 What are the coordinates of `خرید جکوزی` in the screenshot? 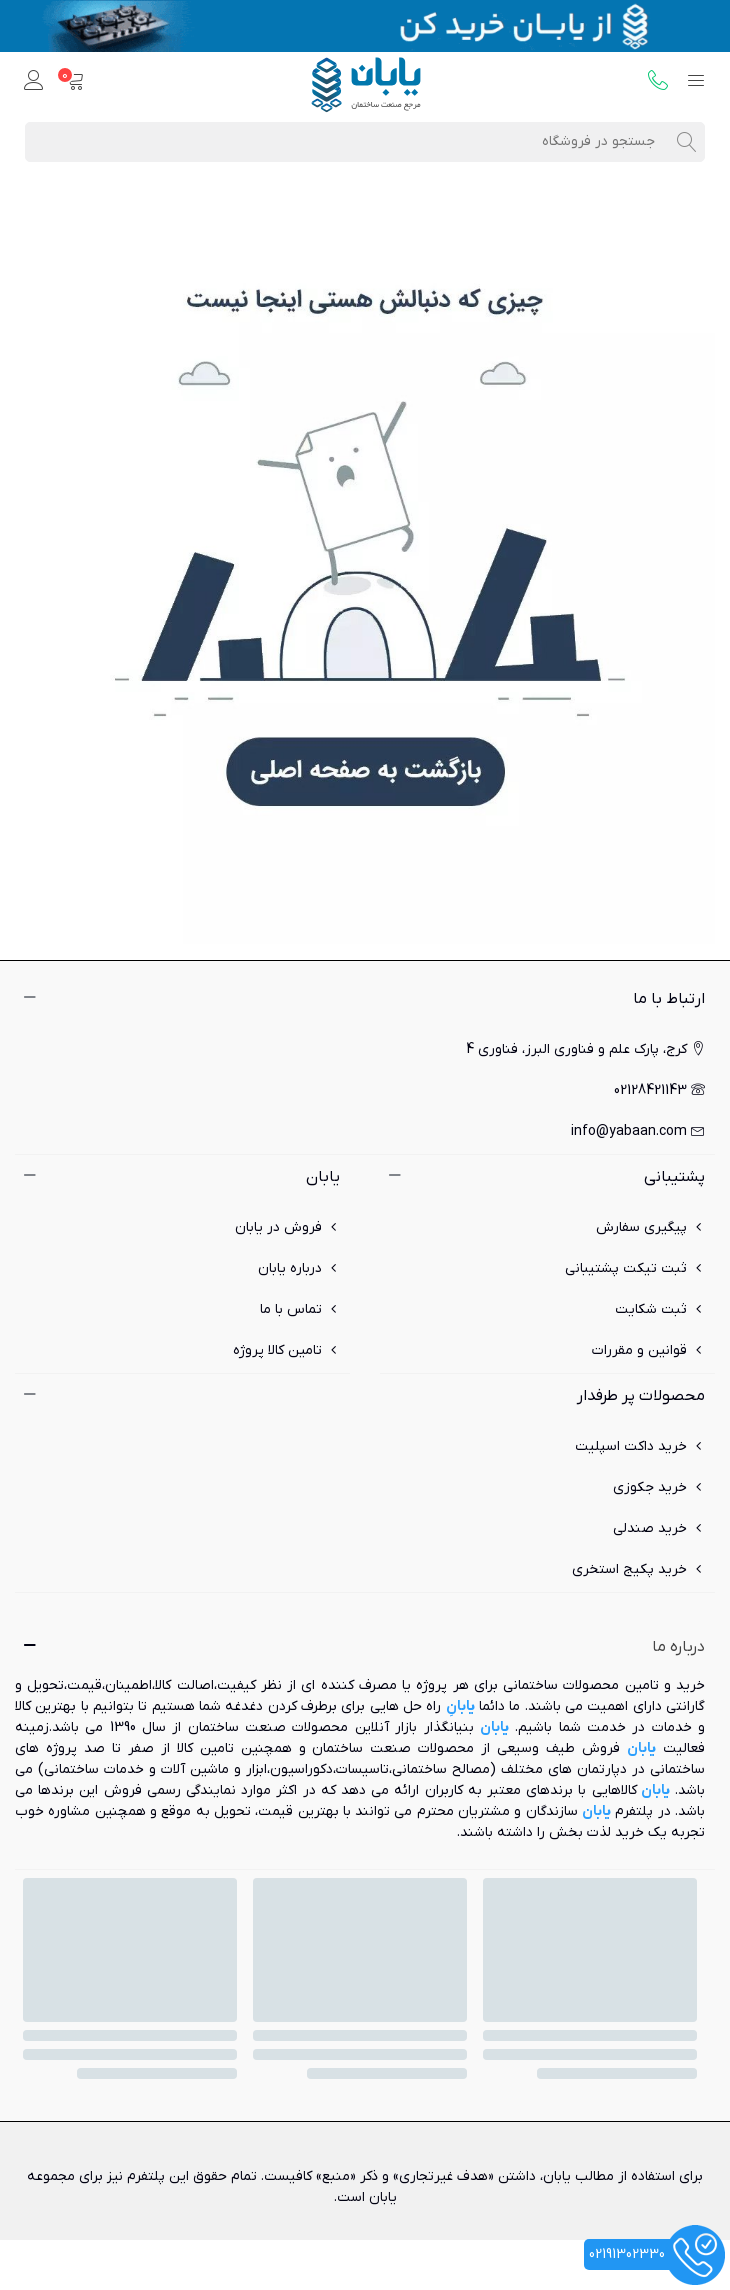 It's located at (659, 1487).